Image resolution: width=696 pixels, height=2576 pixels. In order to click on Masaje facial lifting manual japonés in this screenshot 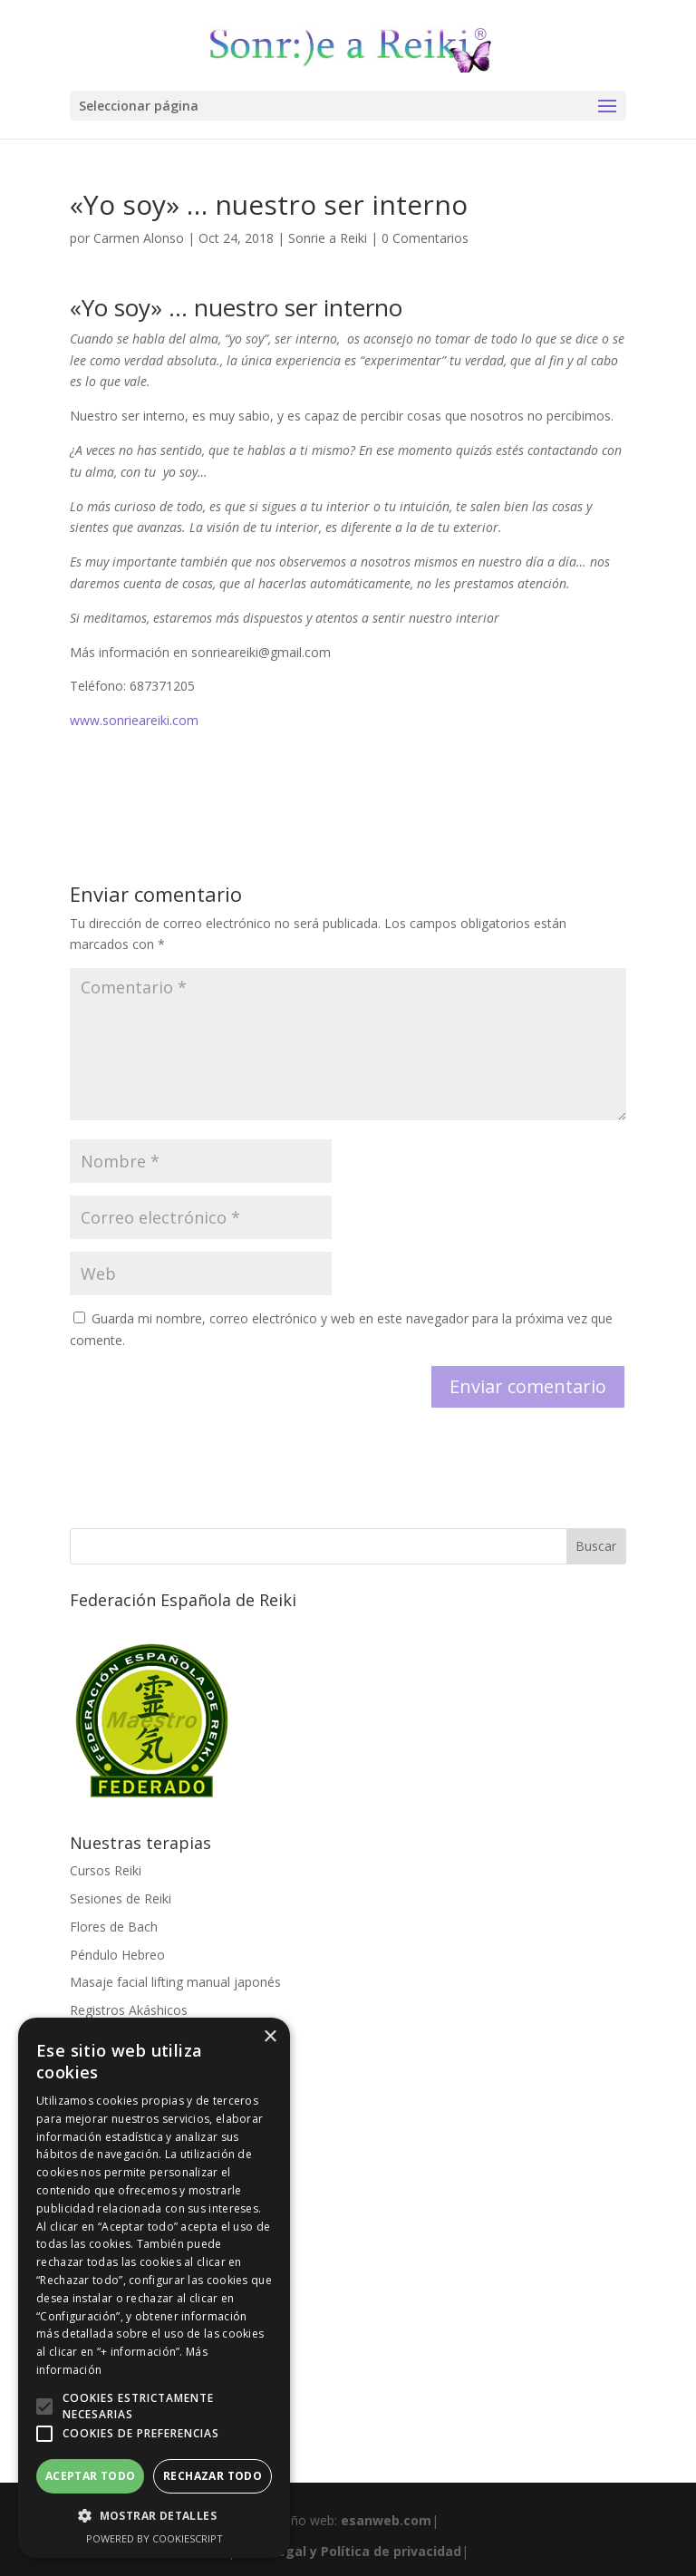, I will do `click(175, 1981)`.